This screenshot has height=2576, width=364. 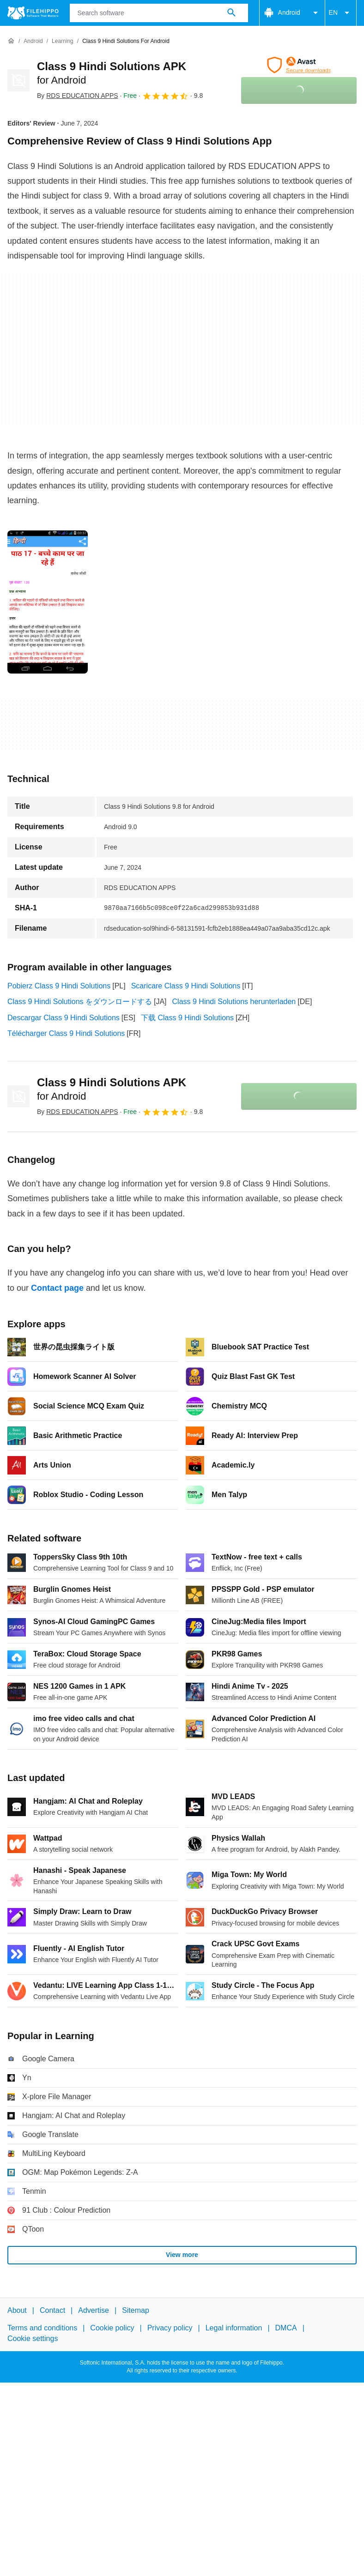 I want to click on View more, so click(x=182, y=2254).